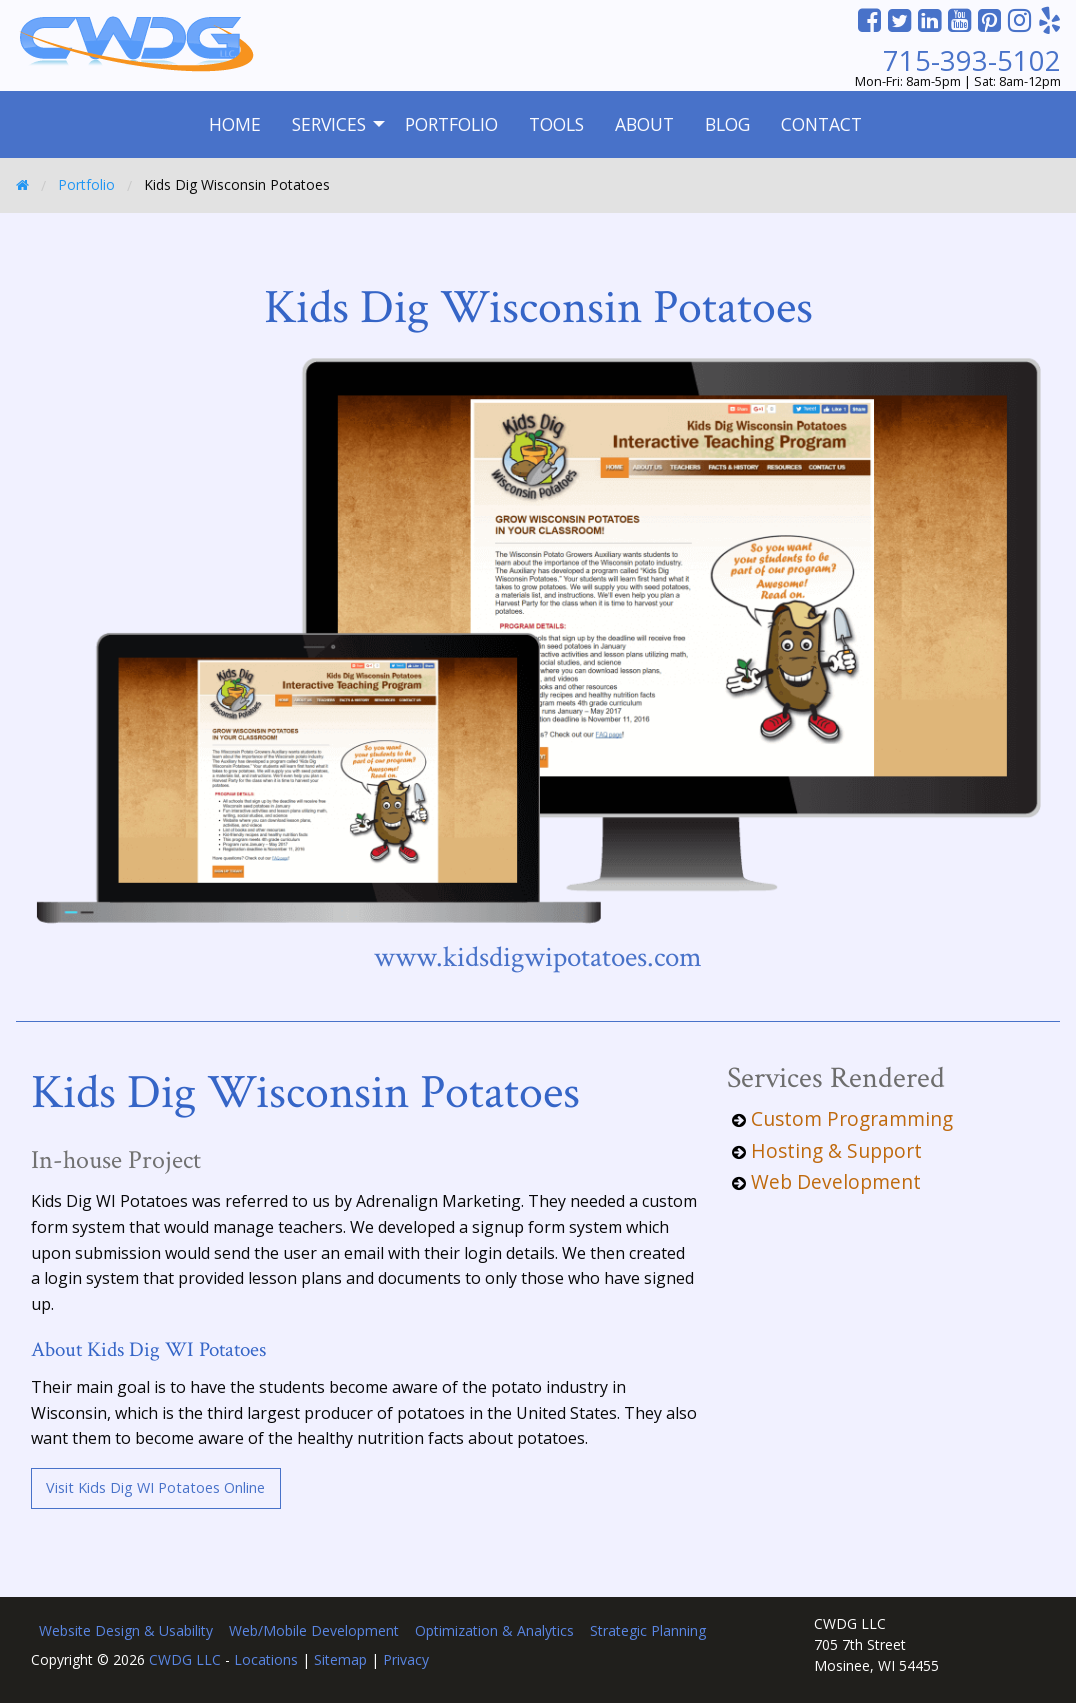 The height and width of the screenshot is (1703, 1076). Describe the element at coordinates (836, 1181) in the screenshot. I see `Web Development` at that location.